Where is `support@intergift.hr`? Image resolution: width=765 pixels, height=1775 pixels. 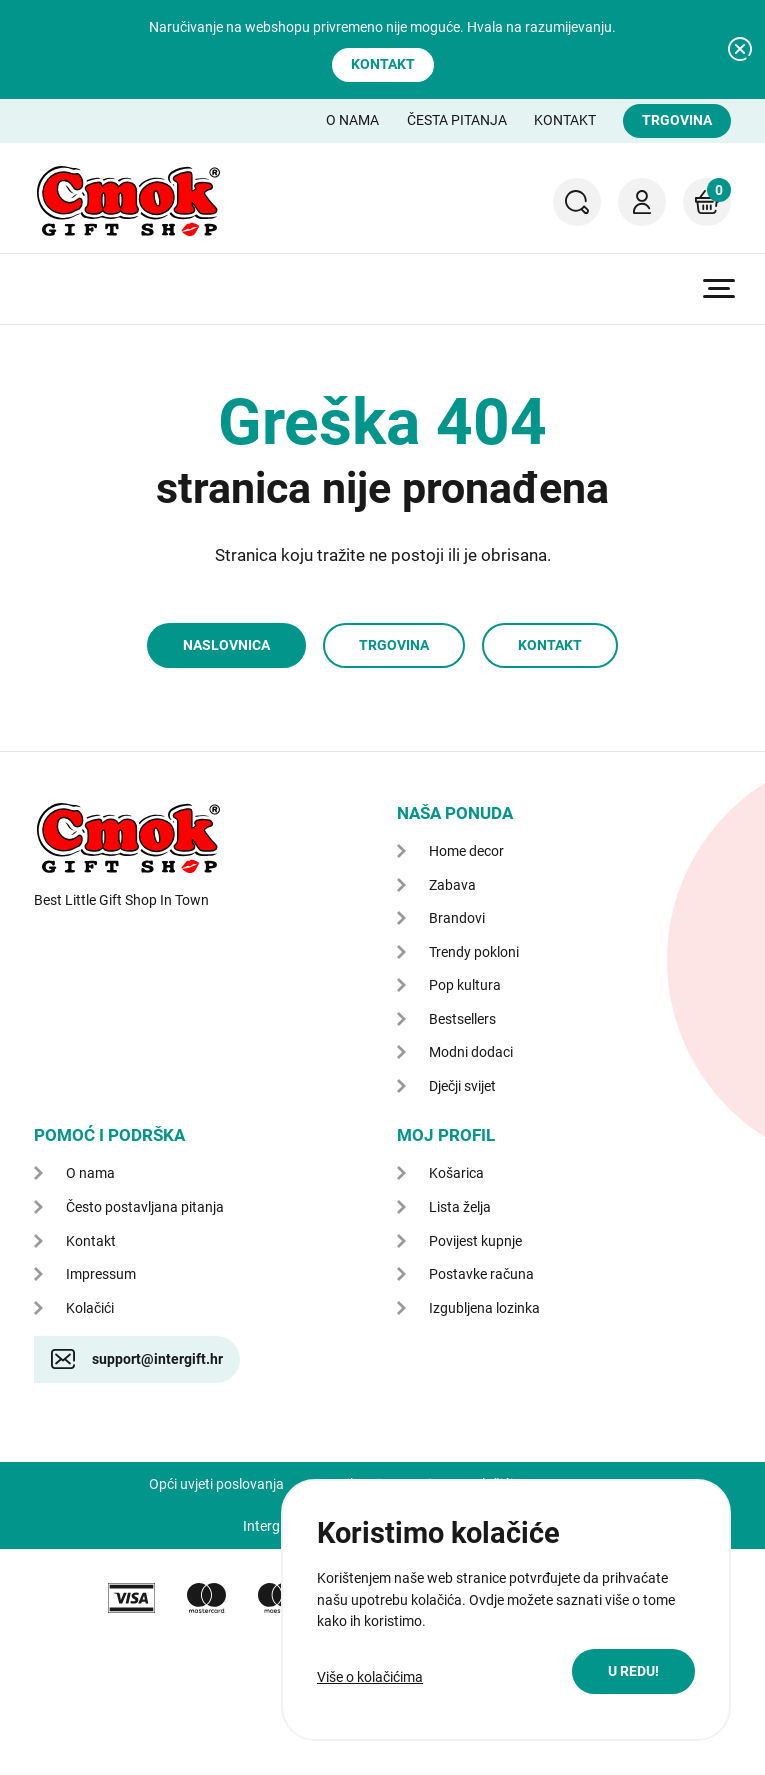 support@intergift.hr is located at coordinates (157, 1359).